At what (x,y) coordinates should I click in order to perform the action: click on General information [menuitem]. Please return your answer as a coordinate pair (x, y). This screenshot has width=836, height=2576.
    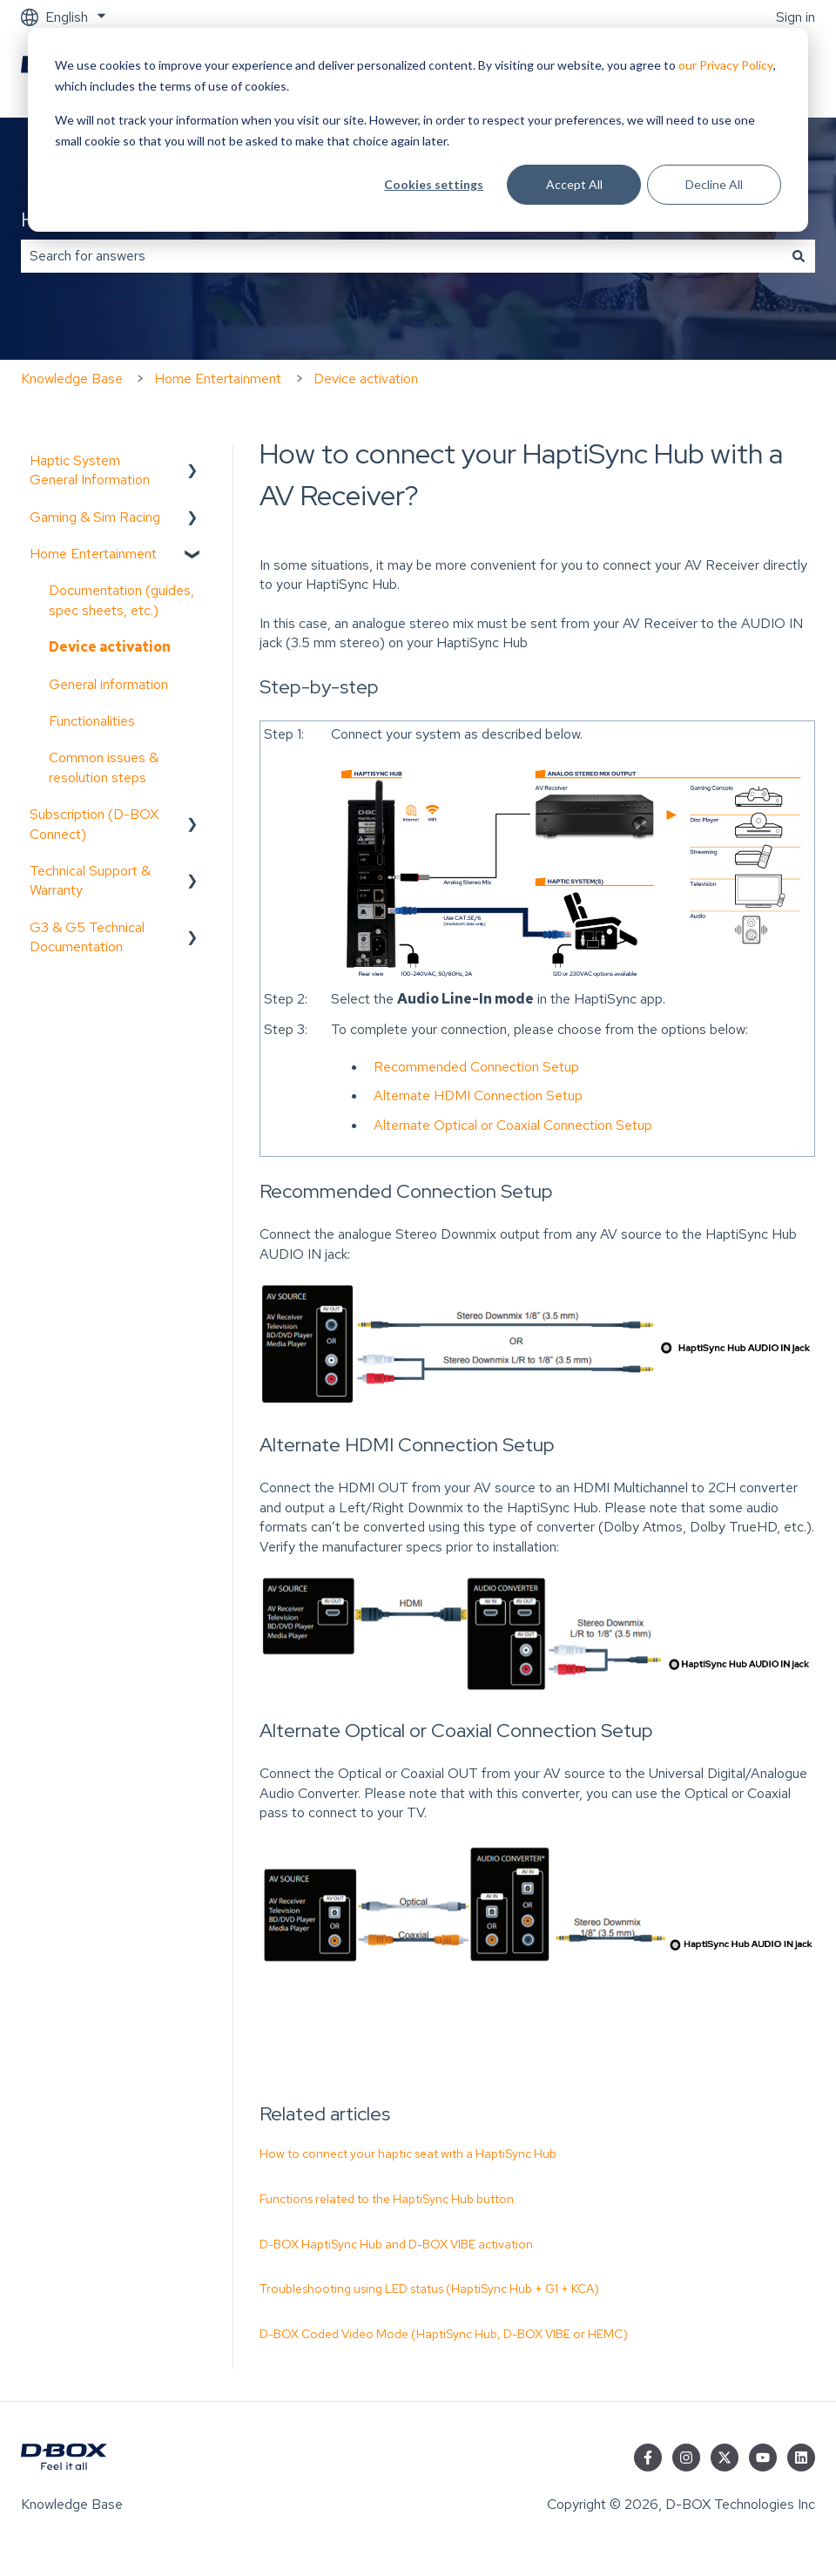
    Looking at the image, I should click on (108, 684).